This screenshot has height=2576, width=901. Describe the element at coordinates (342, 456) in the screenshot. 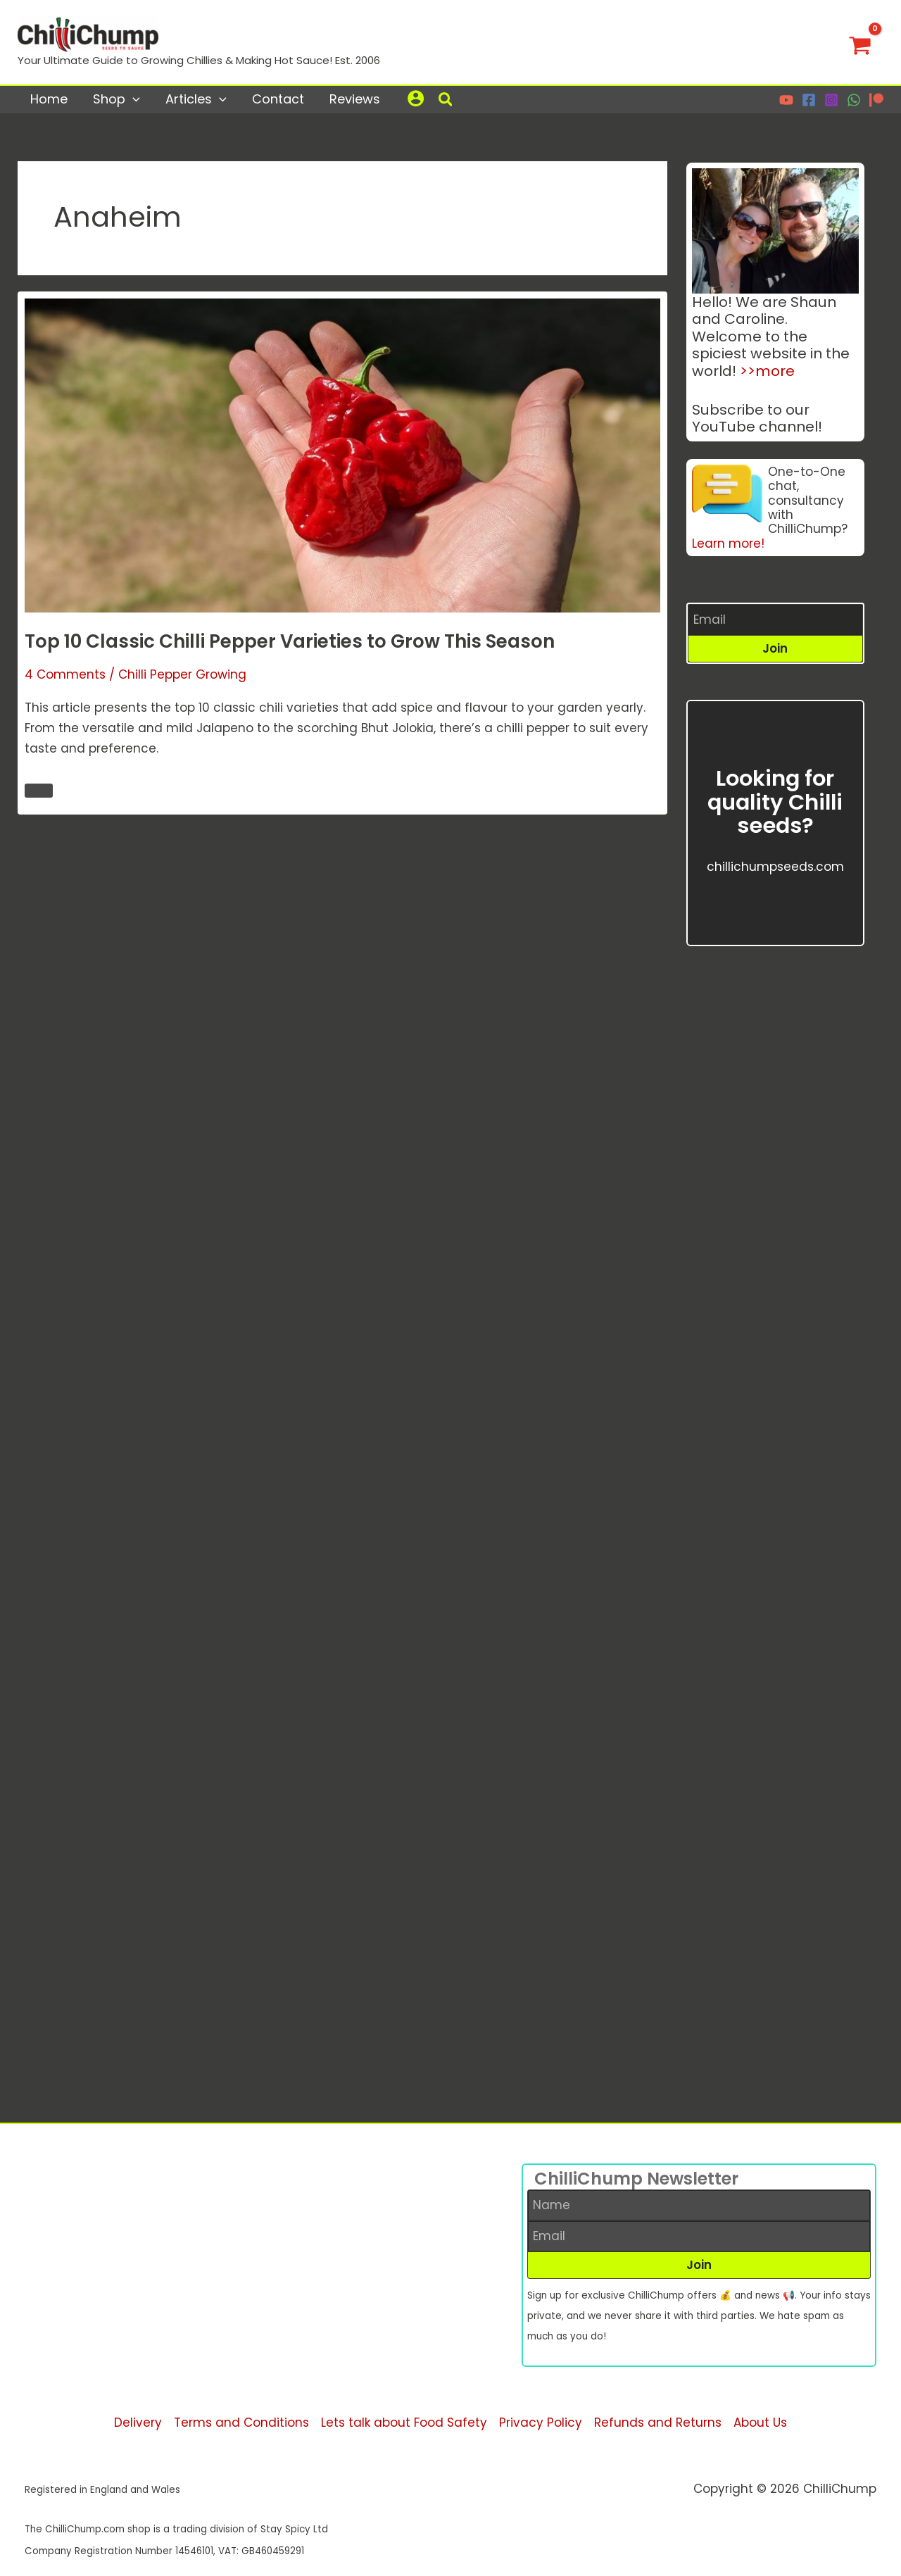

I see `[Read: Top 10 Classic Chilli Pepper Varieties to Grow This Season]` at that location.